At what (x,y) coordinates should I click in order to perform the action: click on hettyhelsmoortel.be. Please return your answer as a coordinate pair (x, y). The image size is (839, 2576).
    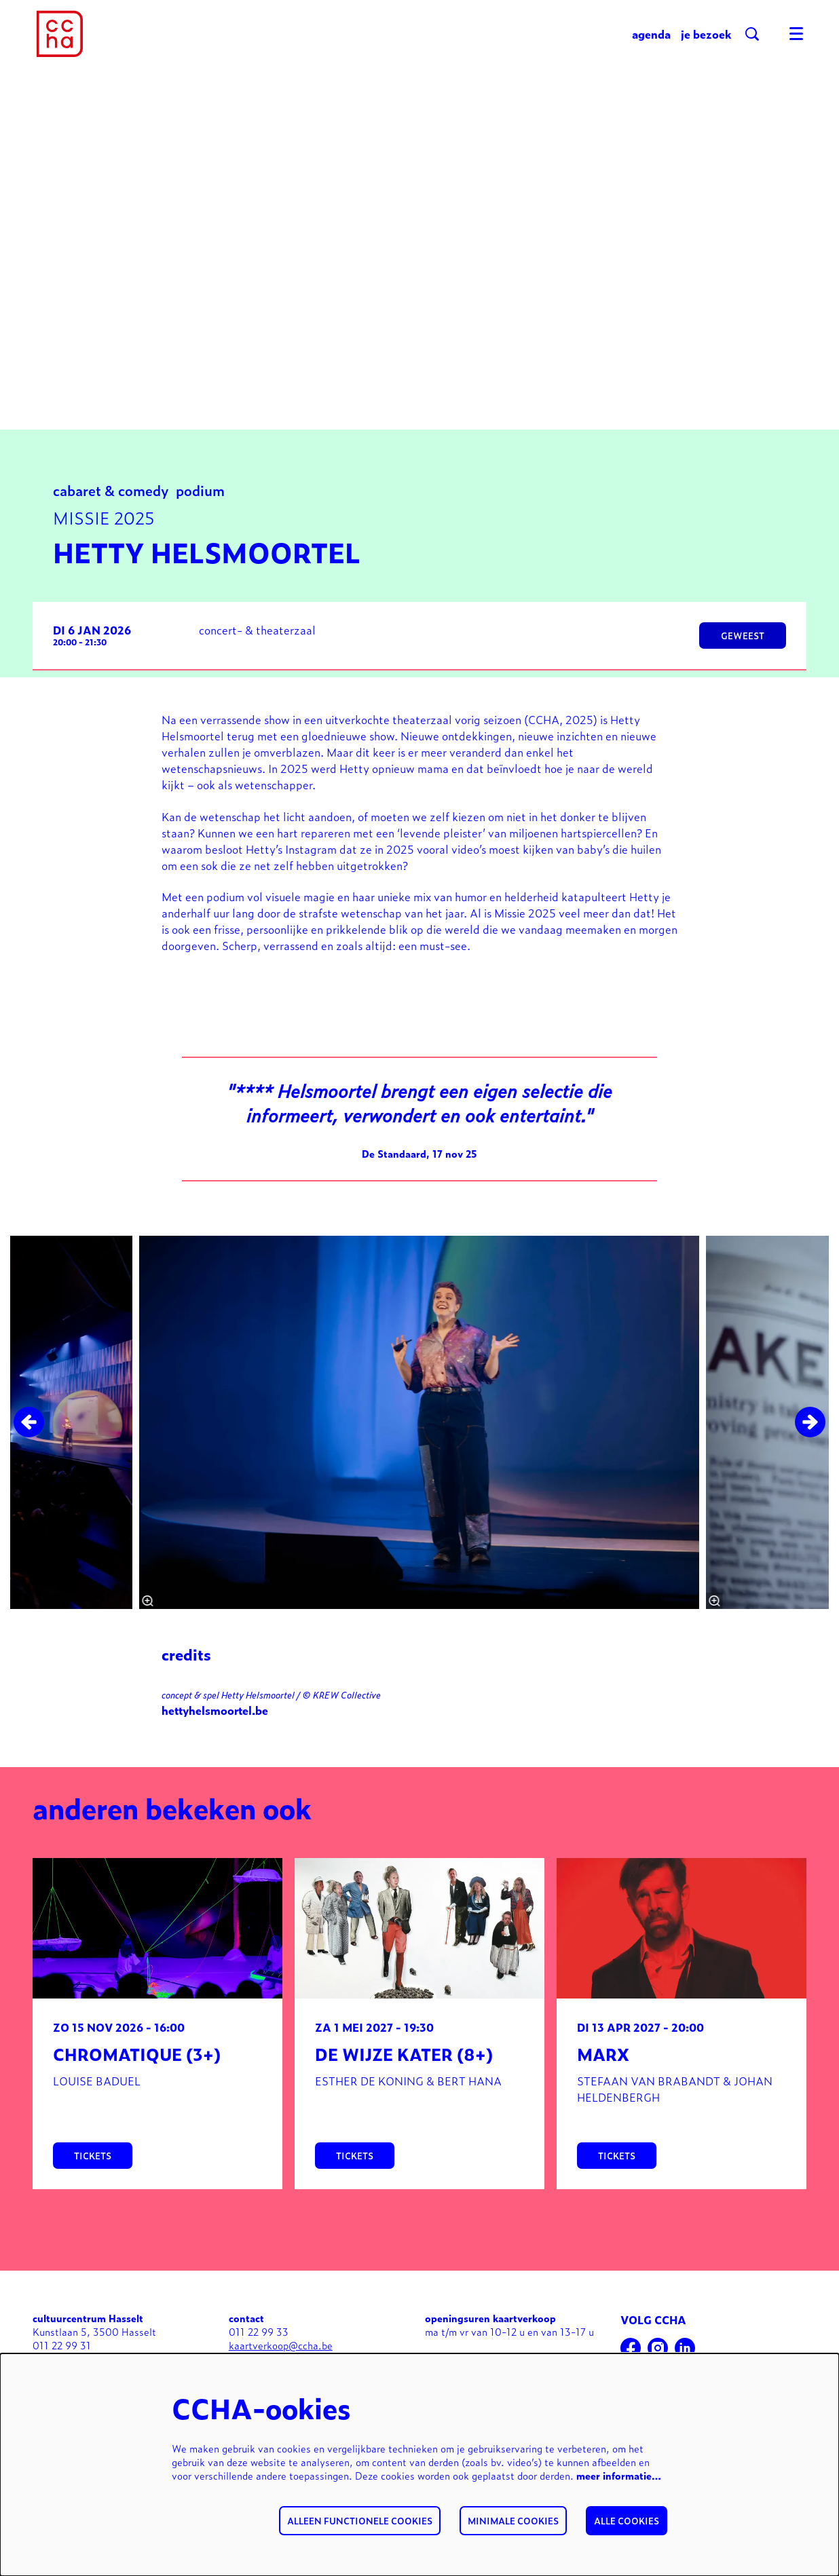
    Looking at the image, I should click on (215, 1715).